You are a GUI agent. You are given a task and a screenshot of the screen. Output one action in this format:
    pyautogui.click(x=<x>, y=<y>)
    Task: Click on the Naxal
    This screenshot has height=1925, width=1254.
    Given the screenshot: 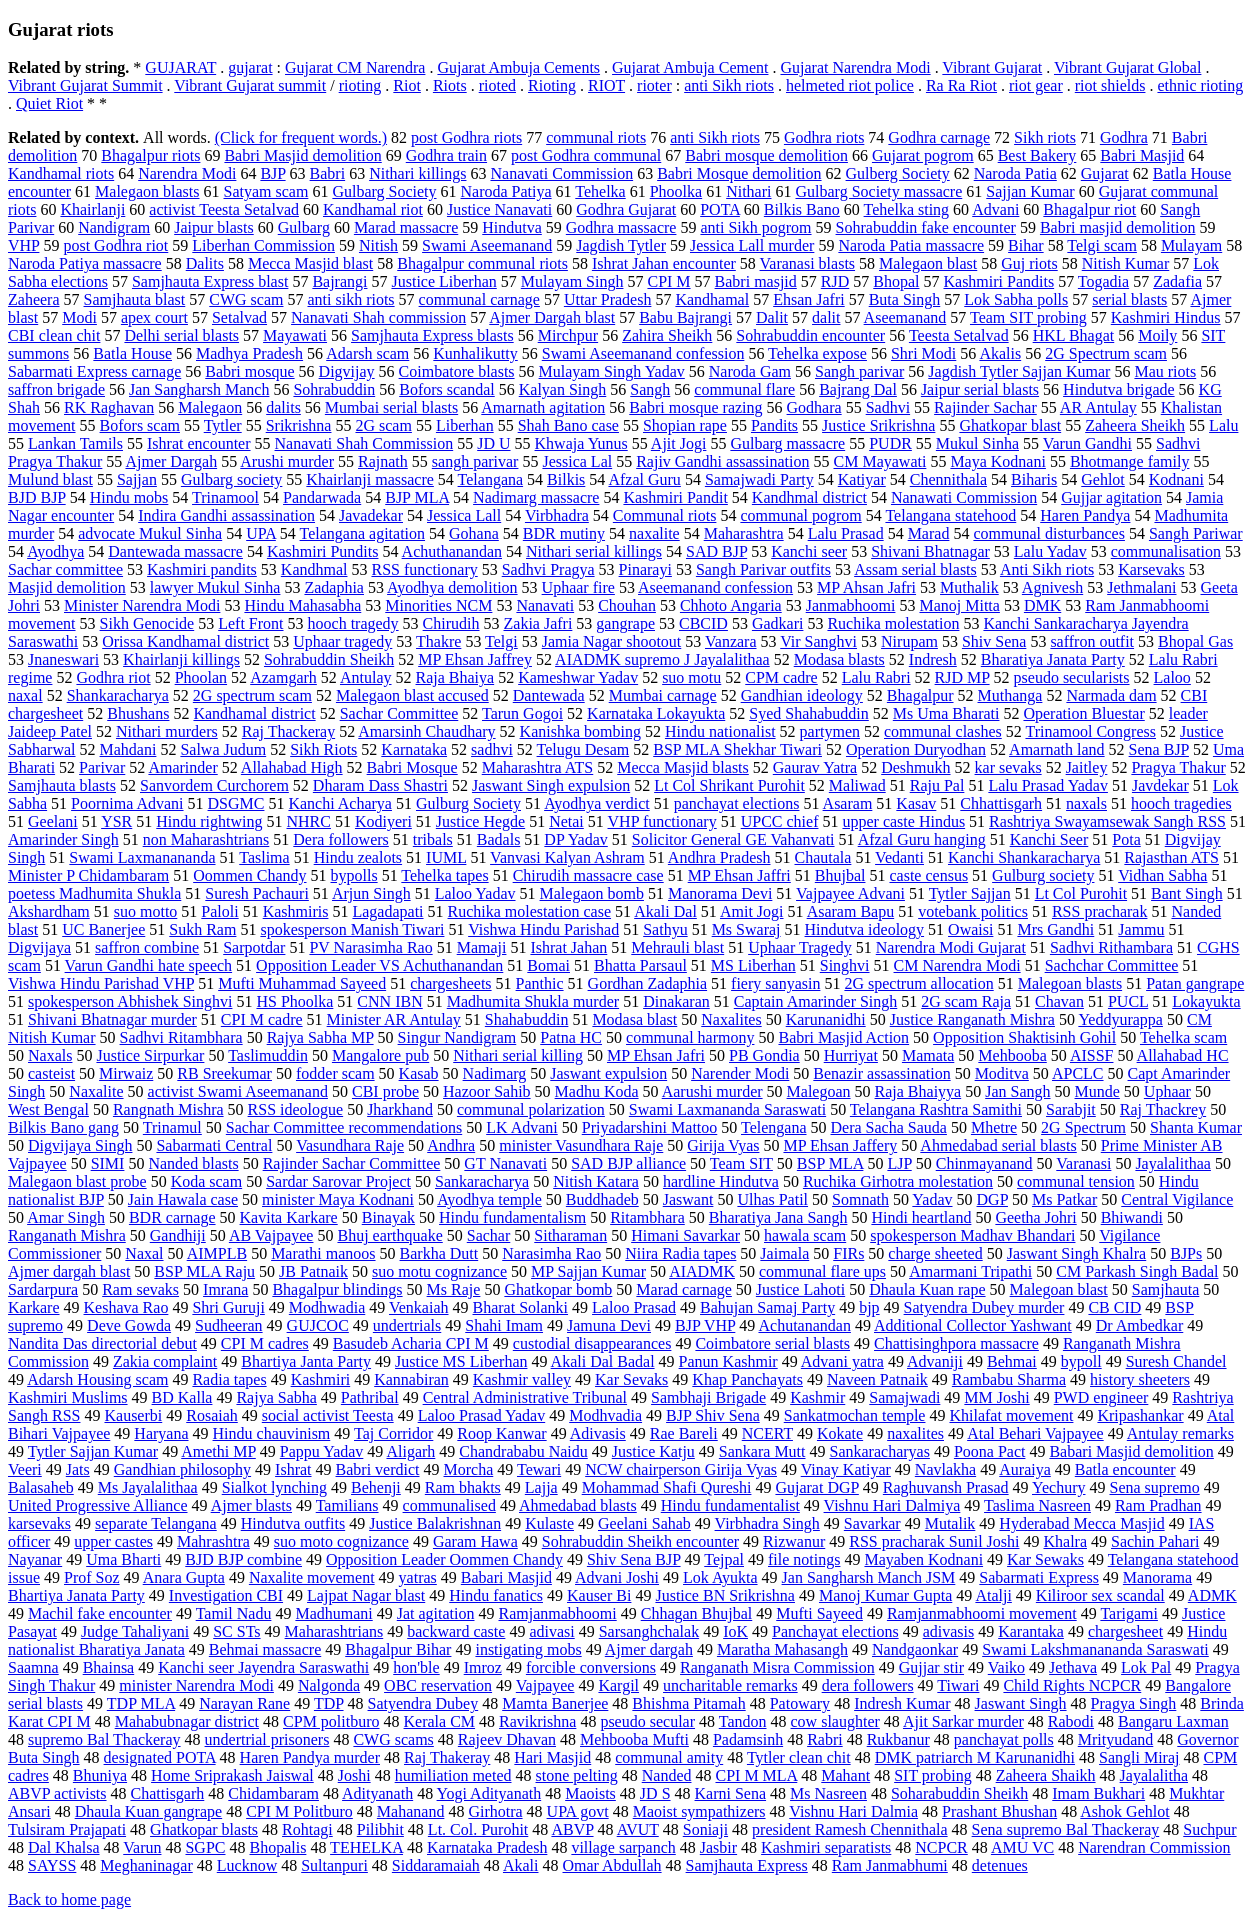 What is the action you would take?
    pyautogui.click(x=144, y=1253)
    